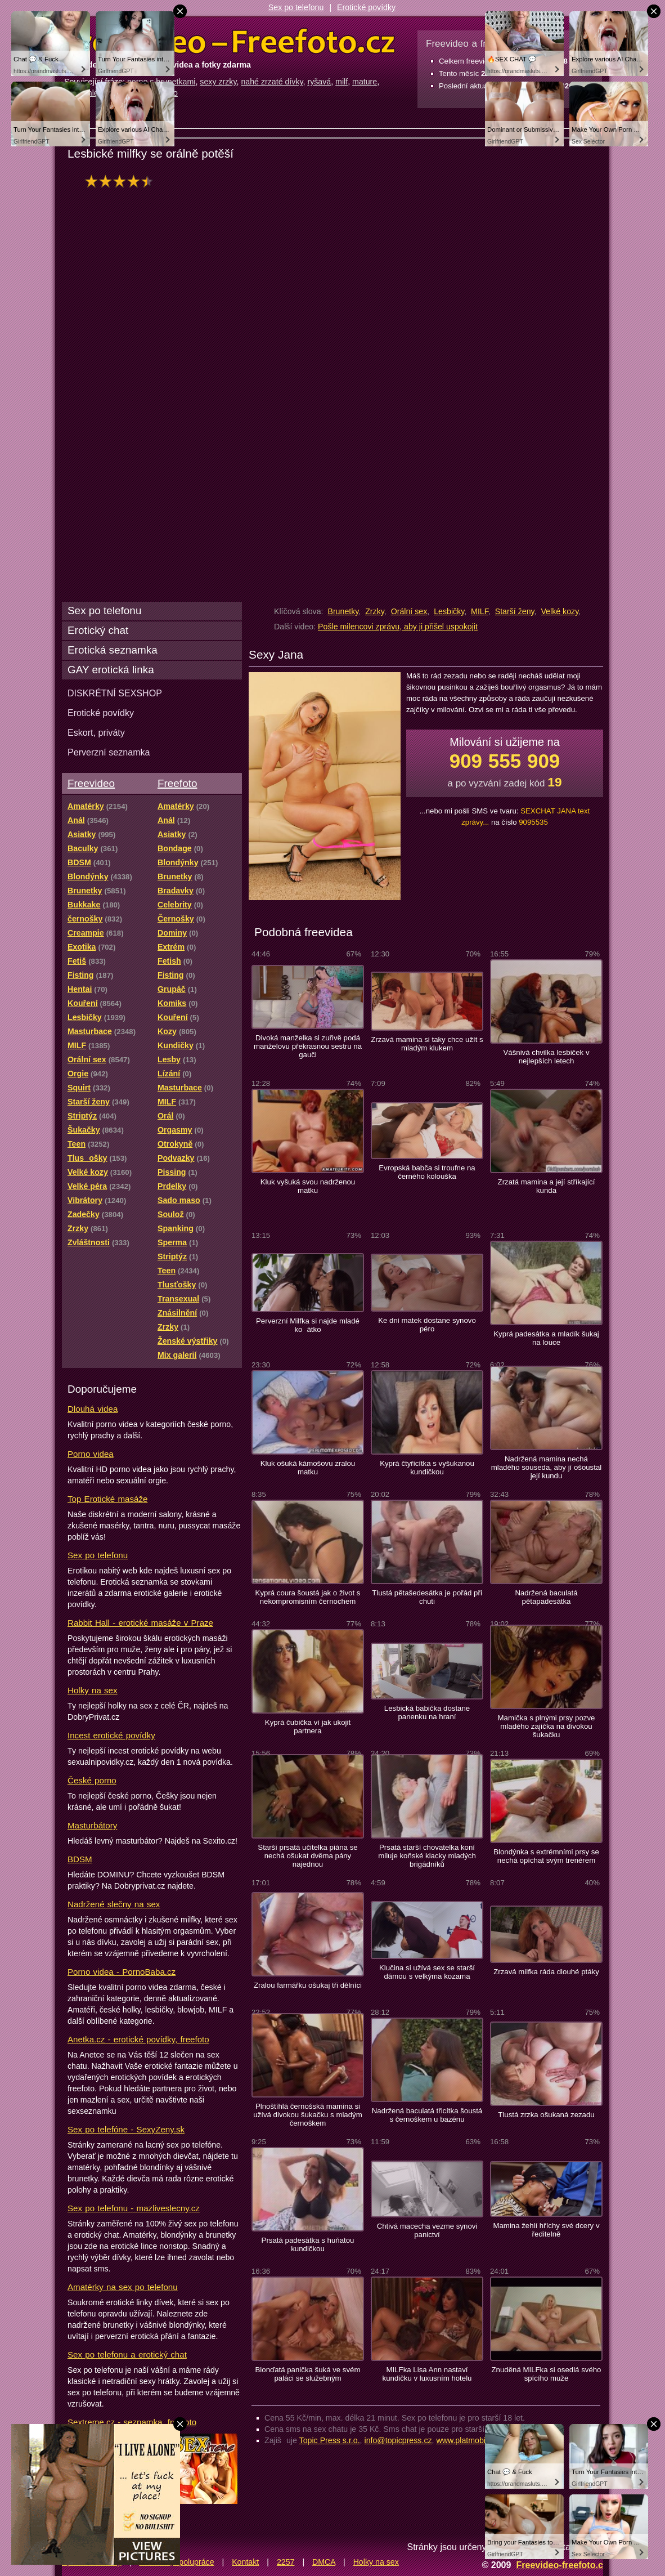  Describe the element at coordinates (546, 1971) in the screenshot. I see `Zrzavá milfka ráda dlouhé ptáky` at that location.